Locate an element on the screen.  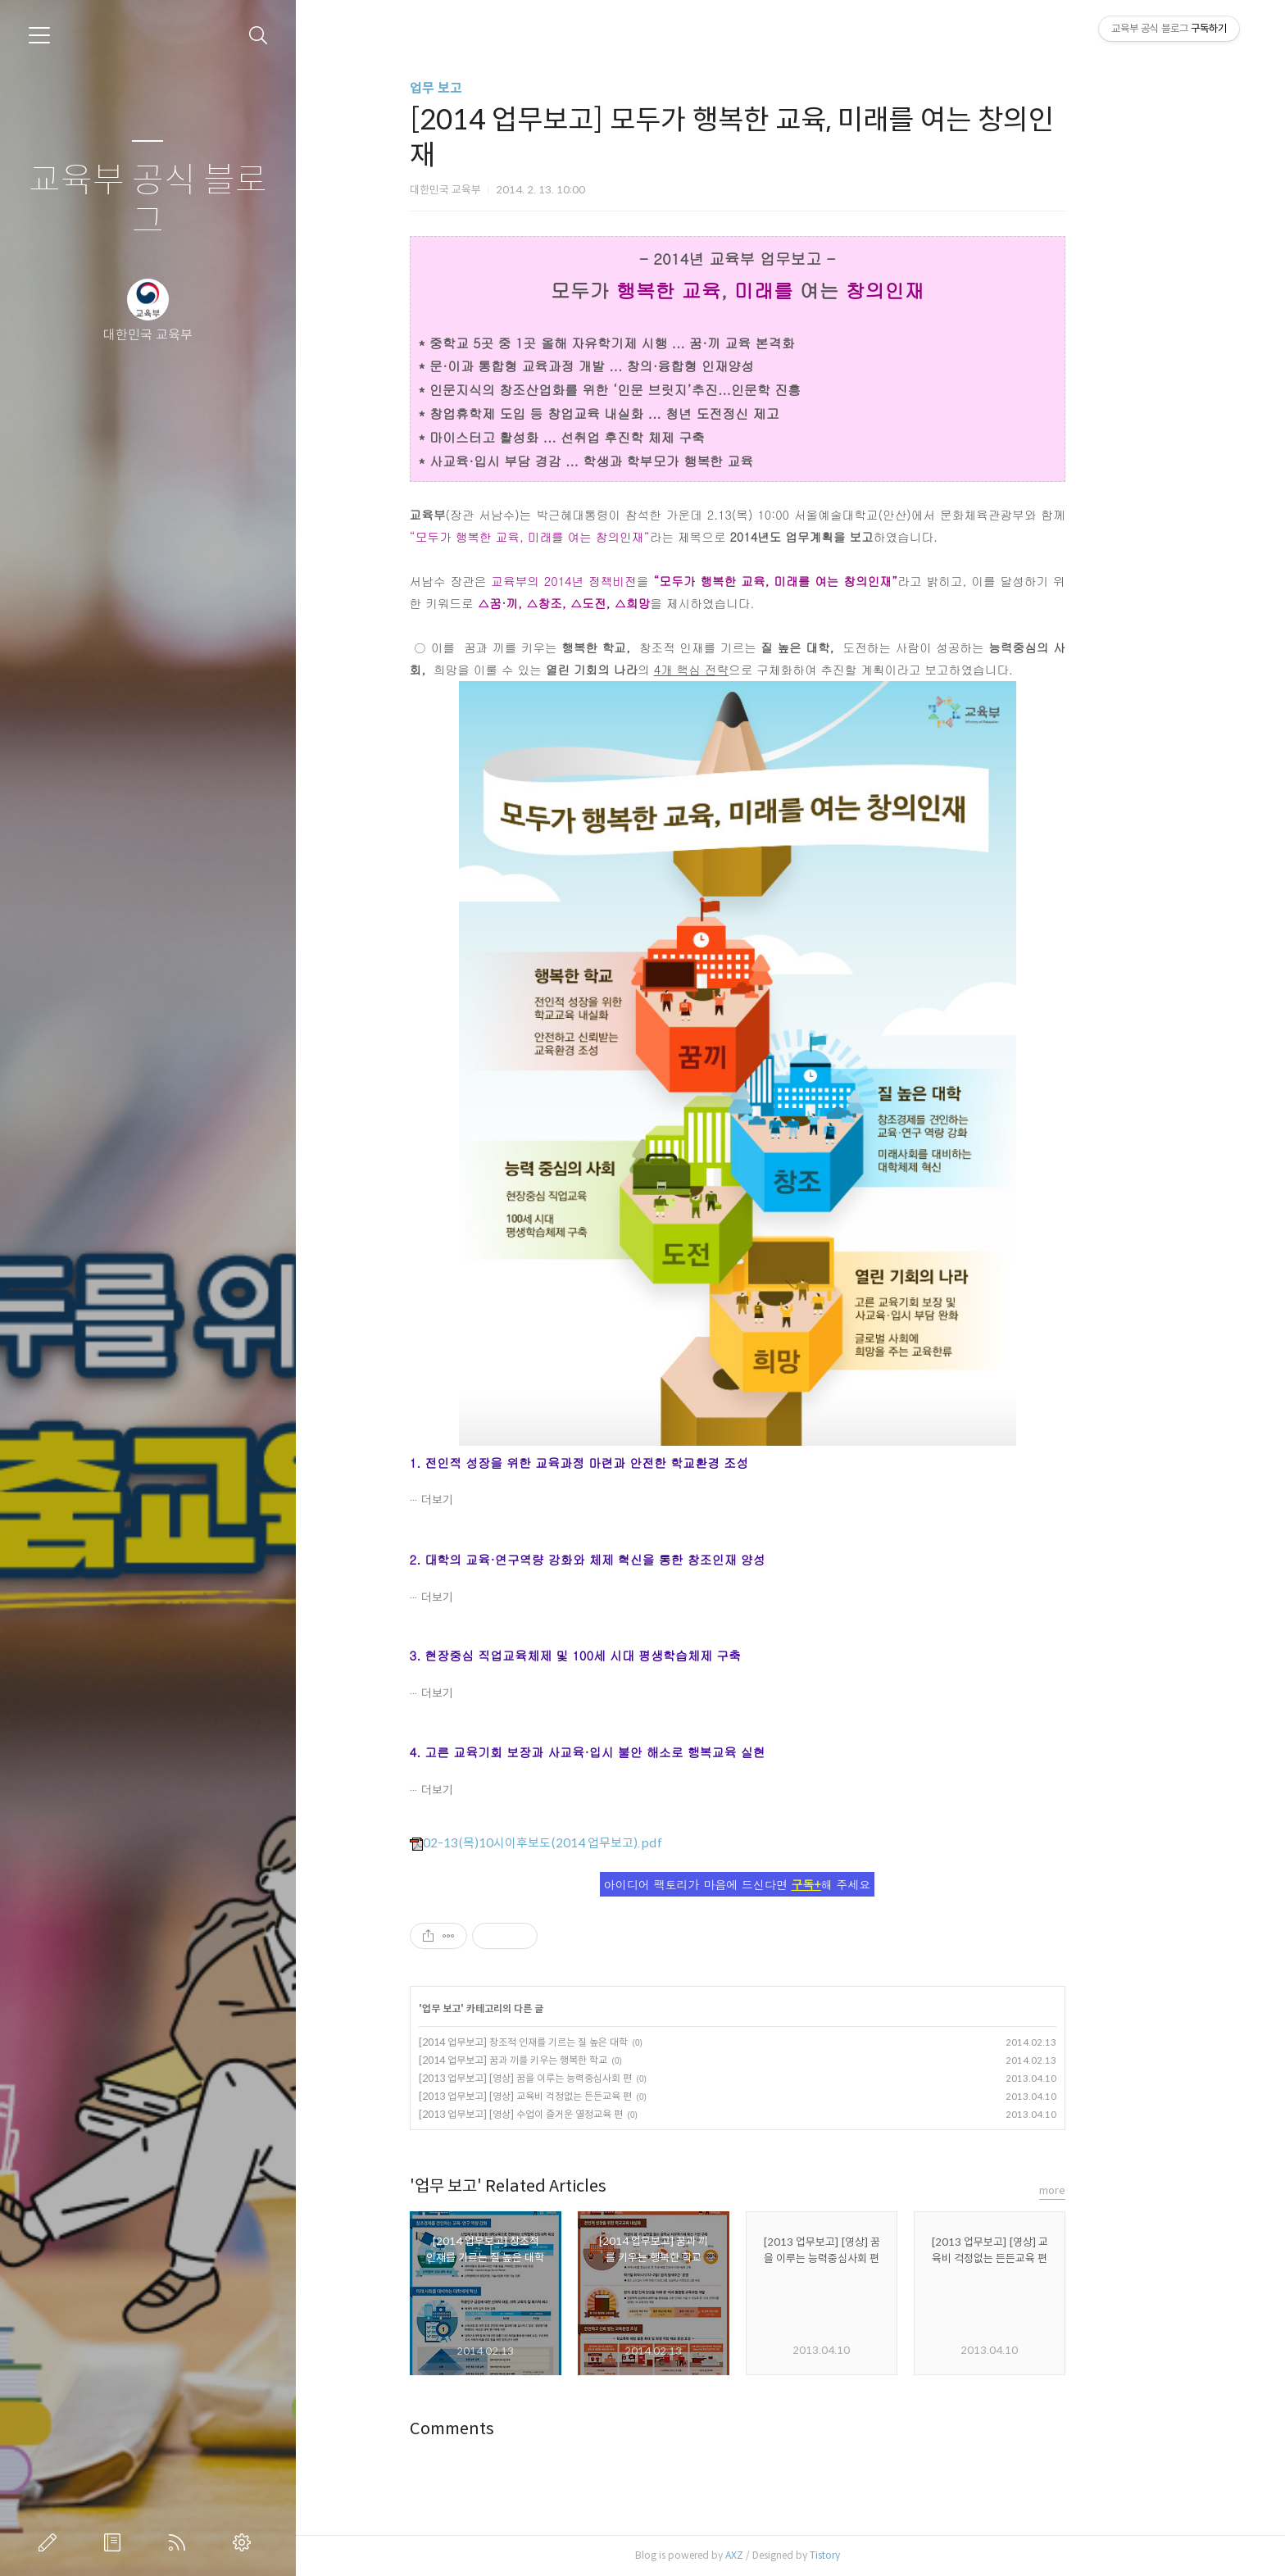
더보기 is located at coordinates (490, 1499).